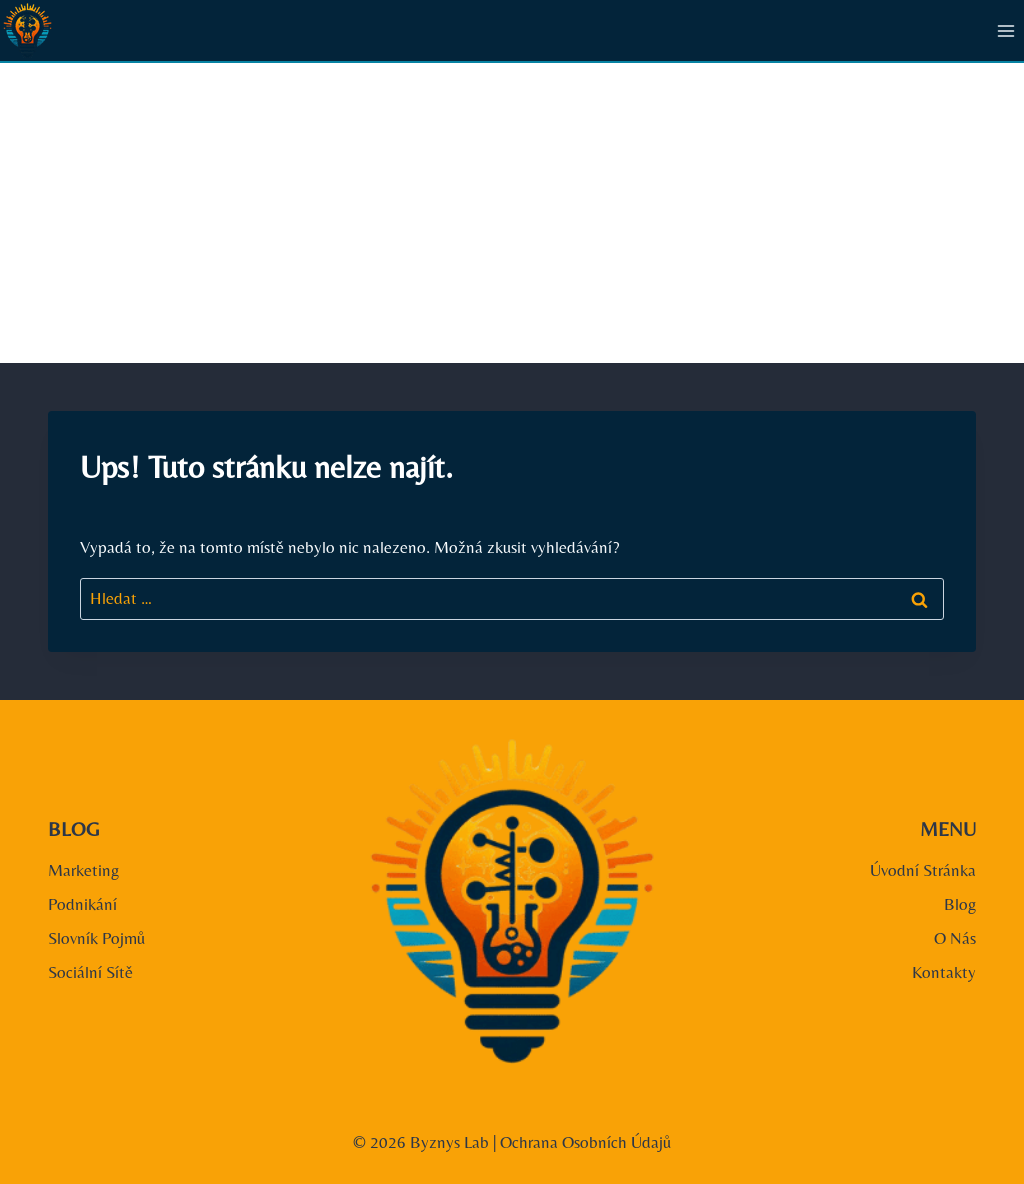  What do you see at coordinates (90, 972) in the screenshot?
I see `Sociální Sítě` at bounding box center [90, 972].